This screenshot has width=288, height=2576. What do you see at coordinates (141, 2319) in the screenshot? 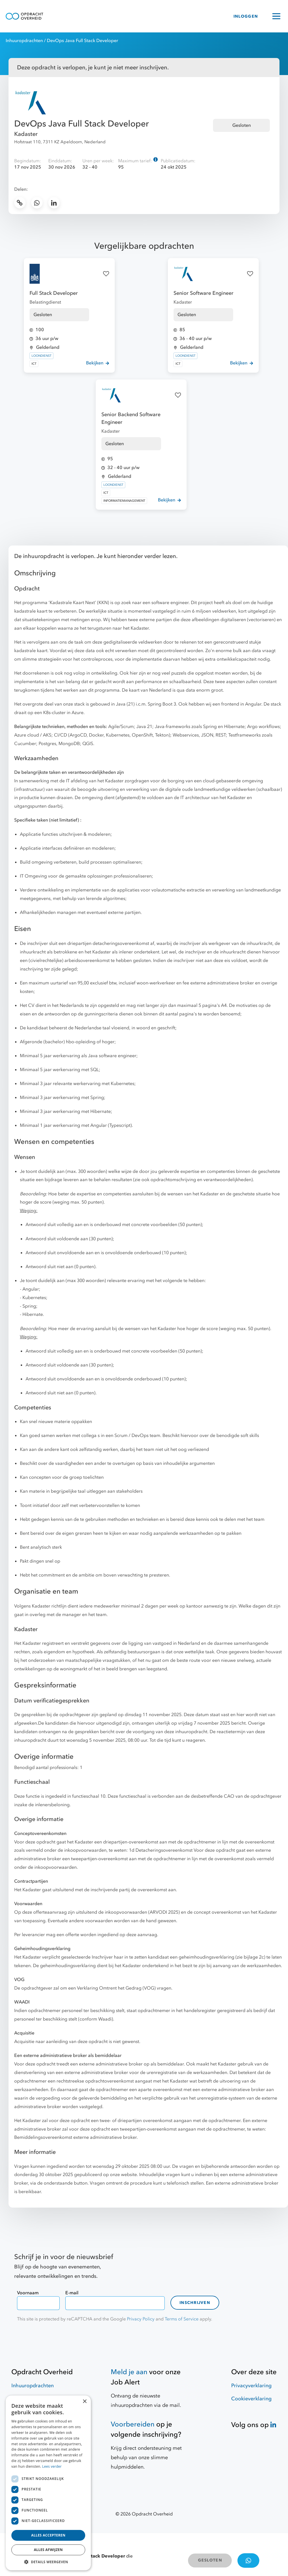
I see `Privacy Policy` at bounding box center [141, 2319].